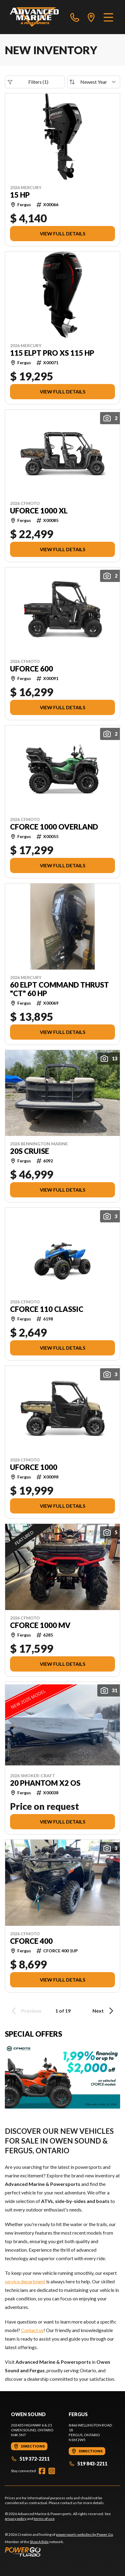  I want to click on Shop A Ride, so click(39, 2541).